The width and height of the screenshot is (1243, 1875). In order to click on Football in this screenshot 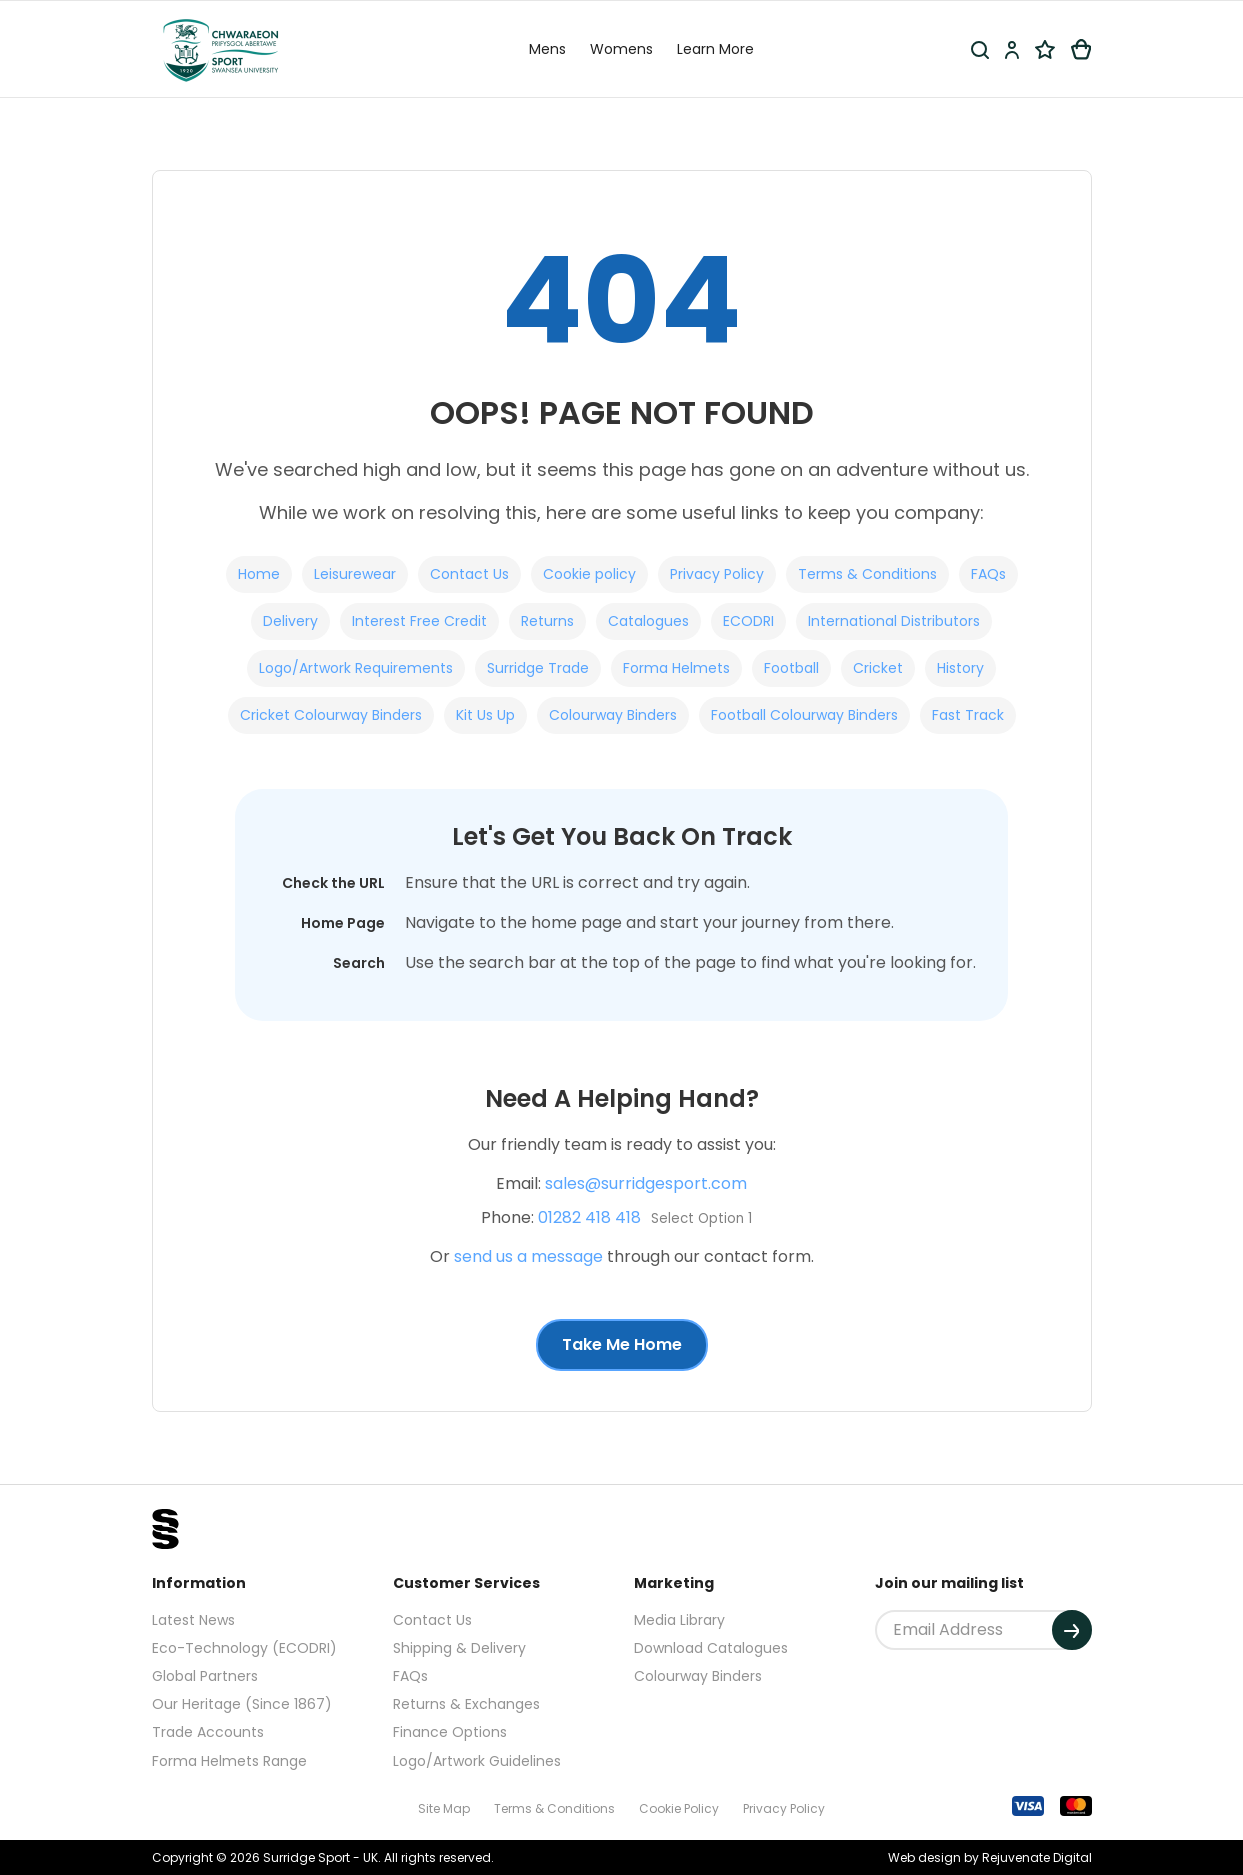, I will do `click(791, 668)`.